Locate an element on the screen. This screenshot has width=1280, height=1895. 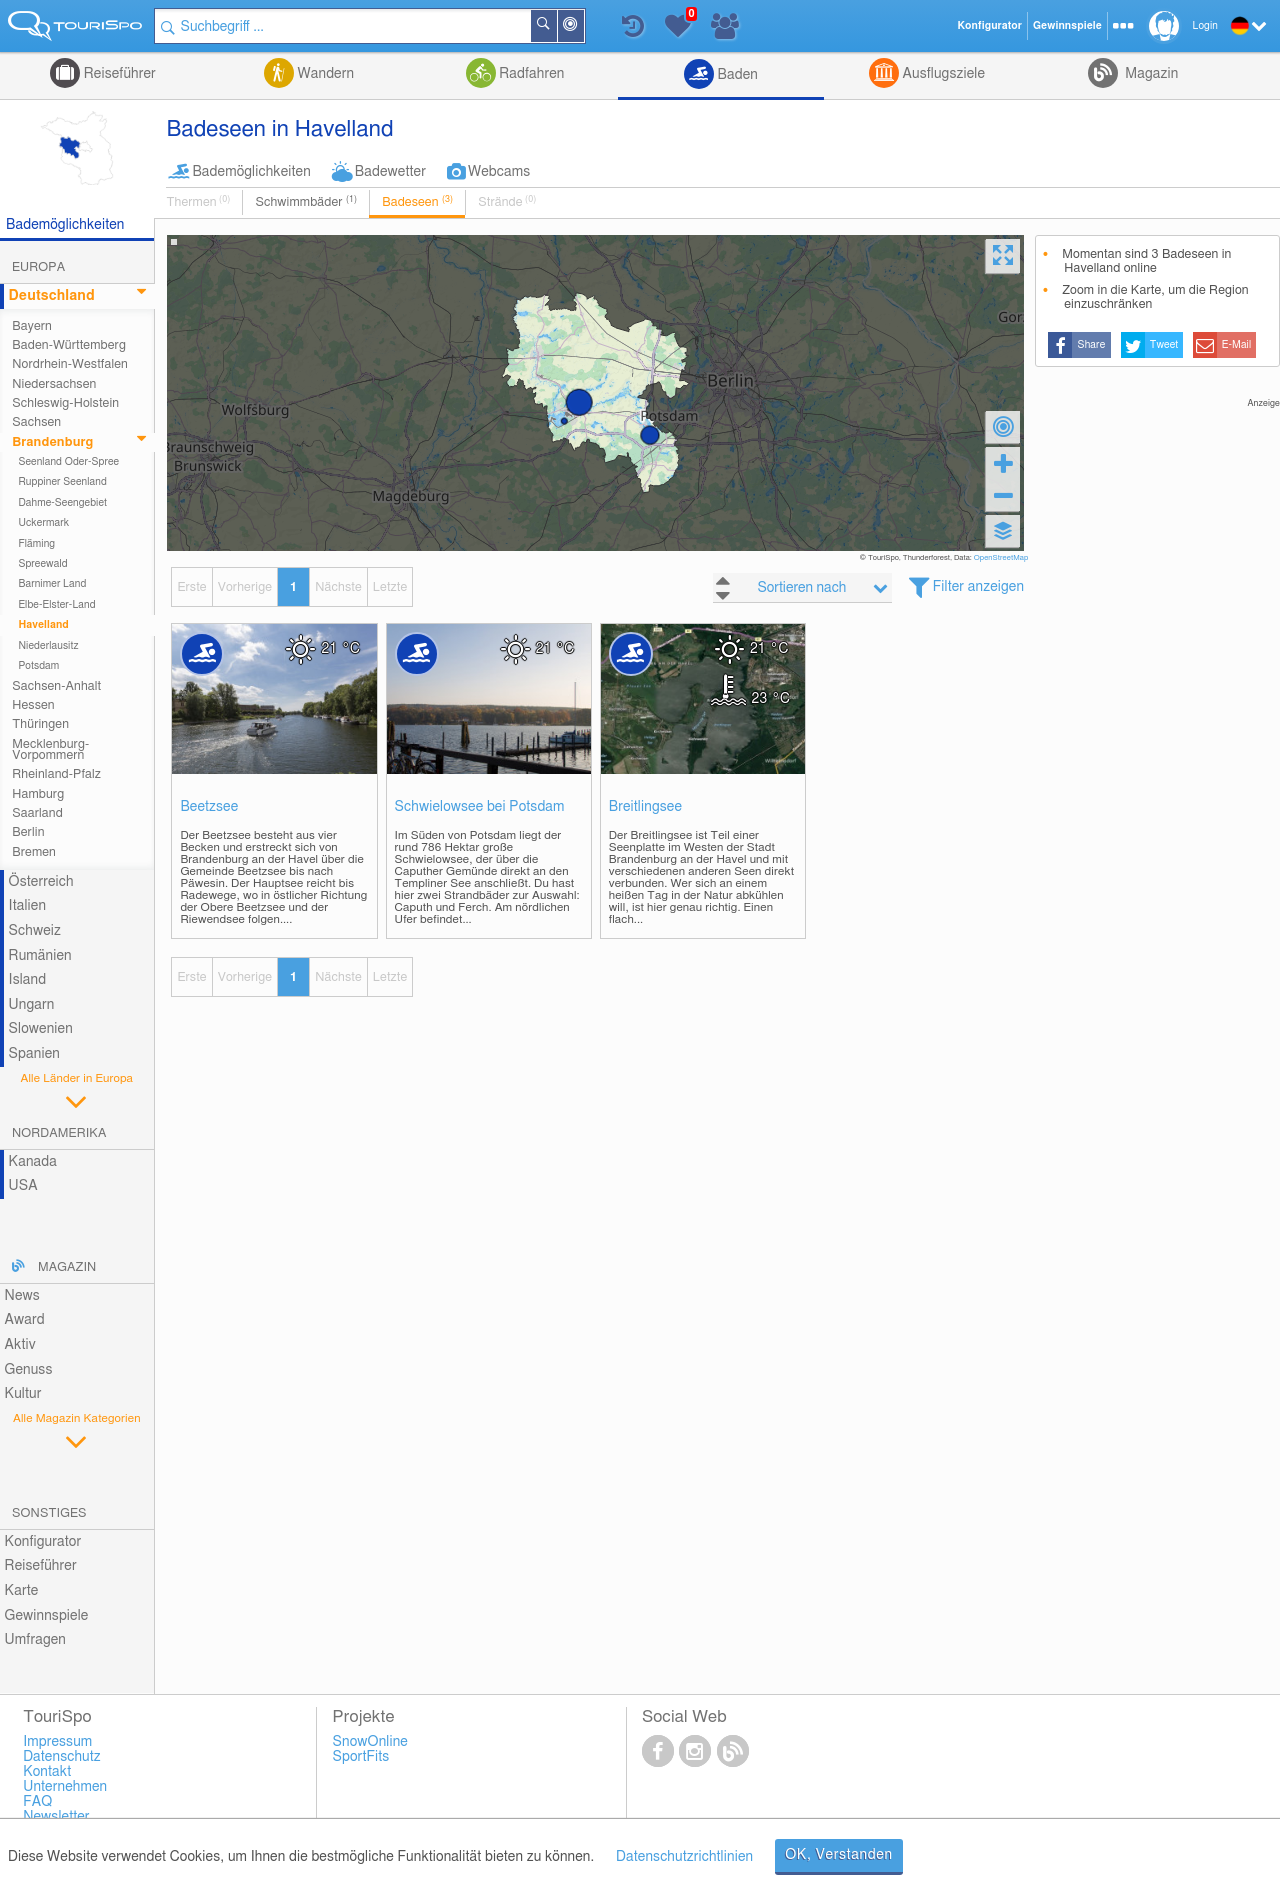
Beetzsee is located at coordinates (209, 807).